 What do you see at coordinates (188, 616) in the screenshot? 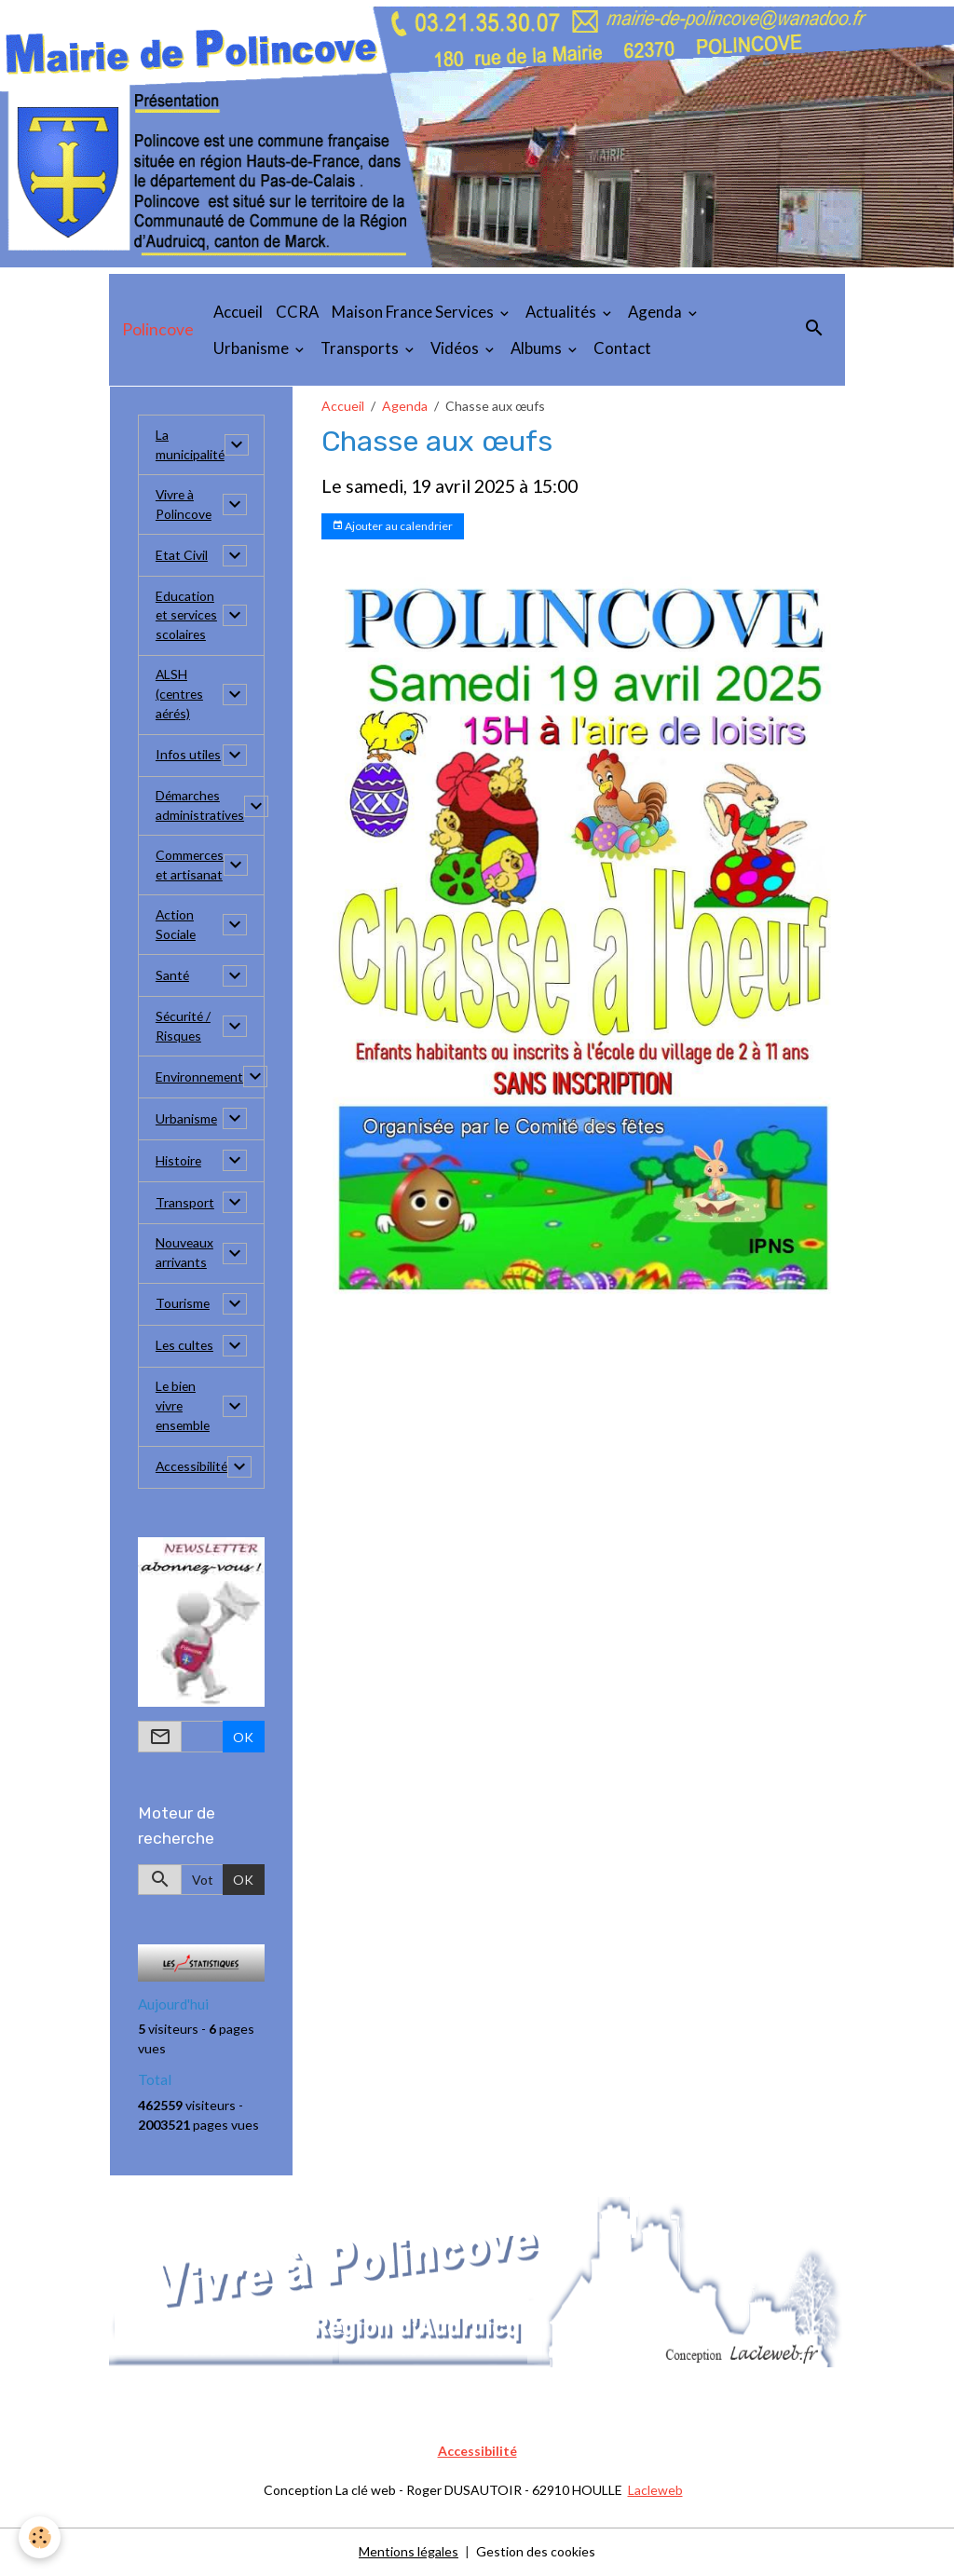
I see `Education et services scolaires` at bounding box center [188, 616].